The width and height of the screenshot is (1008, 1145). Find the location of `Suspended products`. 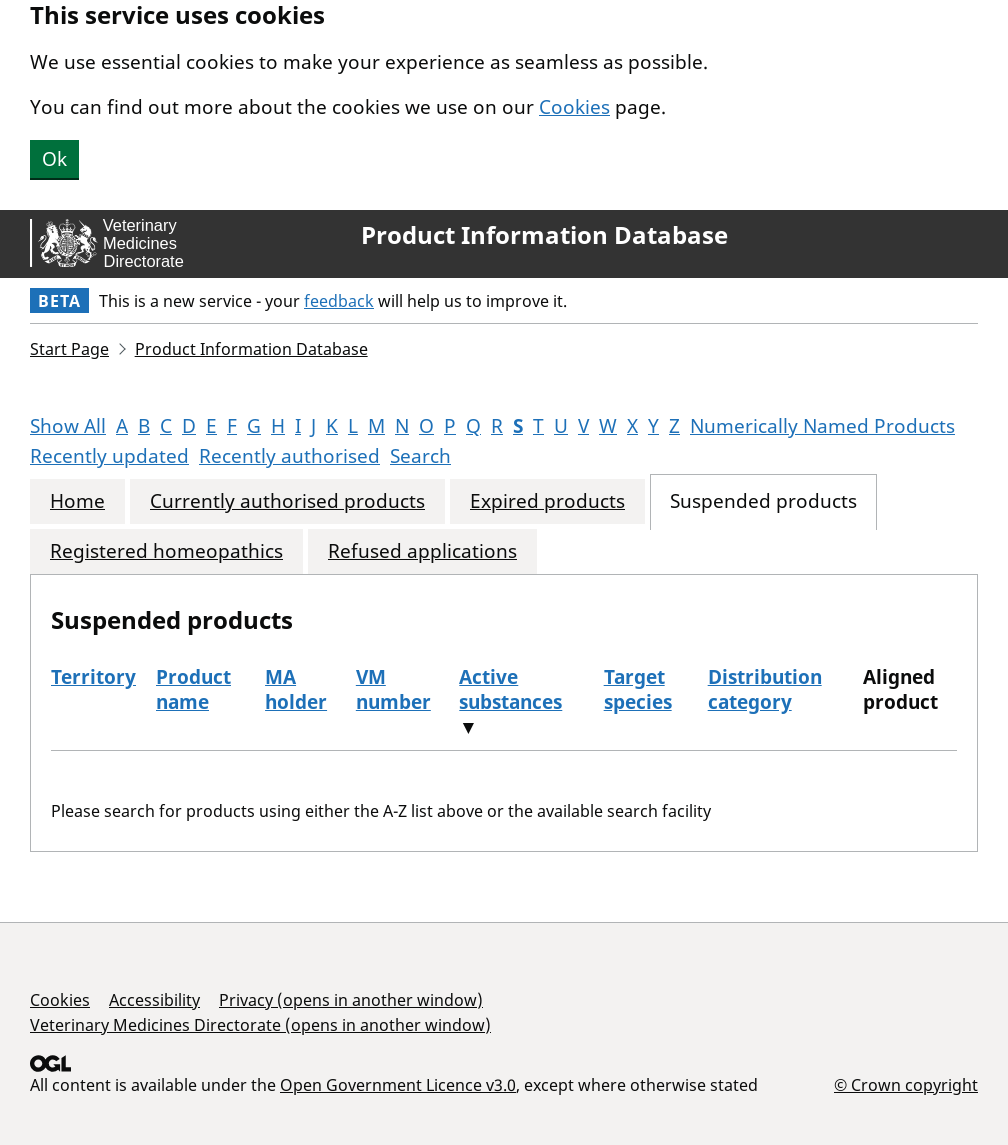

Suspended products is located at coordinates (763, 501).